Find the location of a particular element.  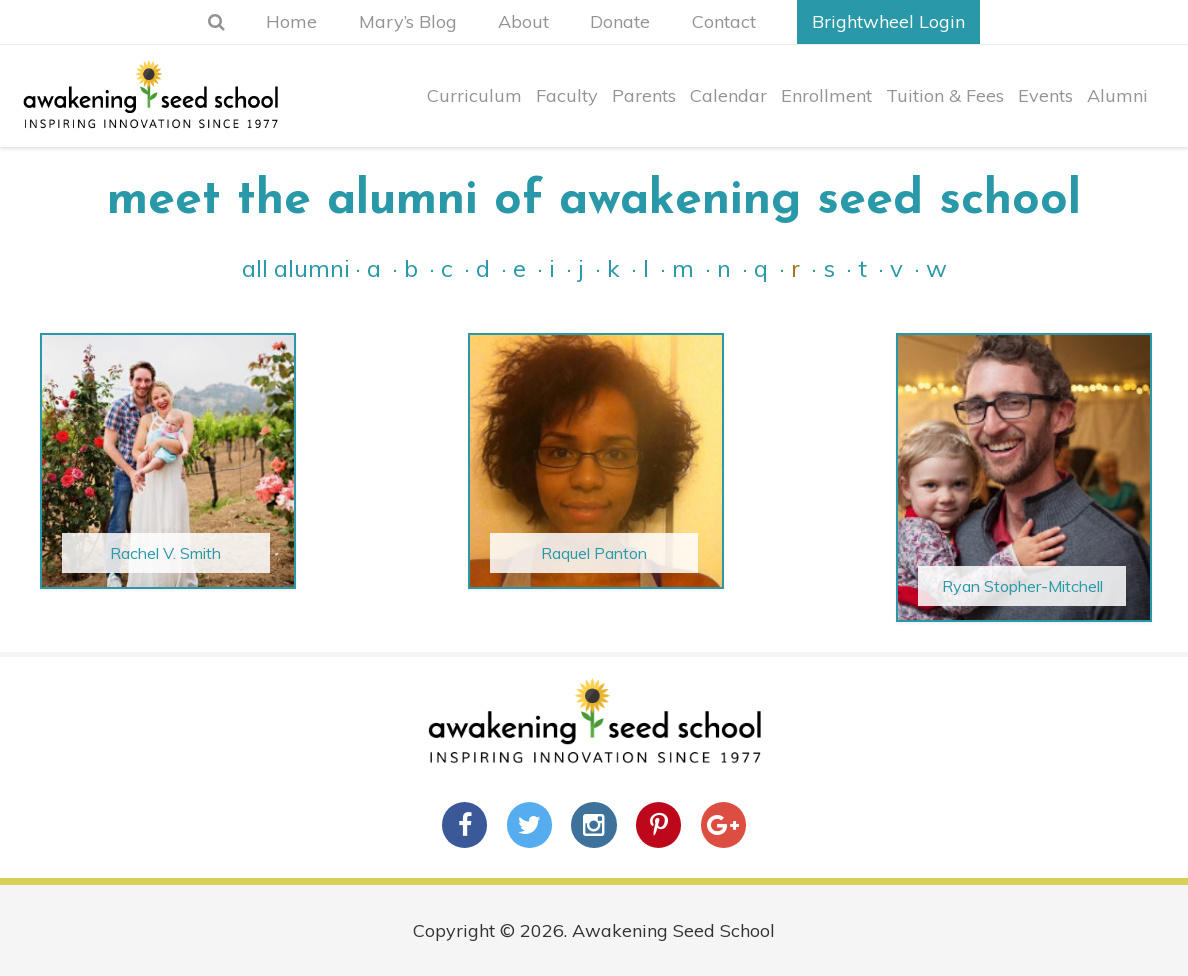

Ryan Stopher-Mitchell is located at coordinates (1022, 586).